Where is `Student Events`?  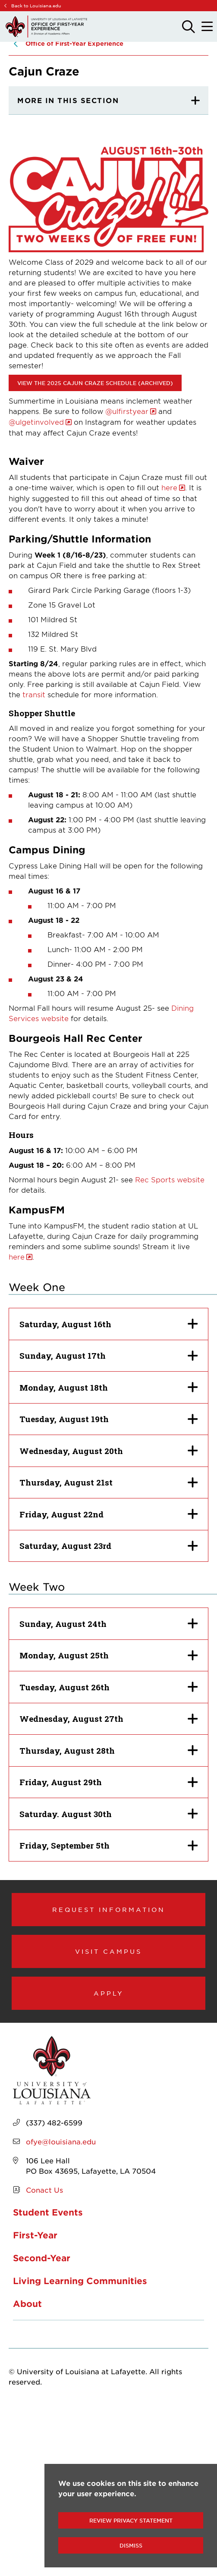 Student Events is located at coordinates (48, 2212).